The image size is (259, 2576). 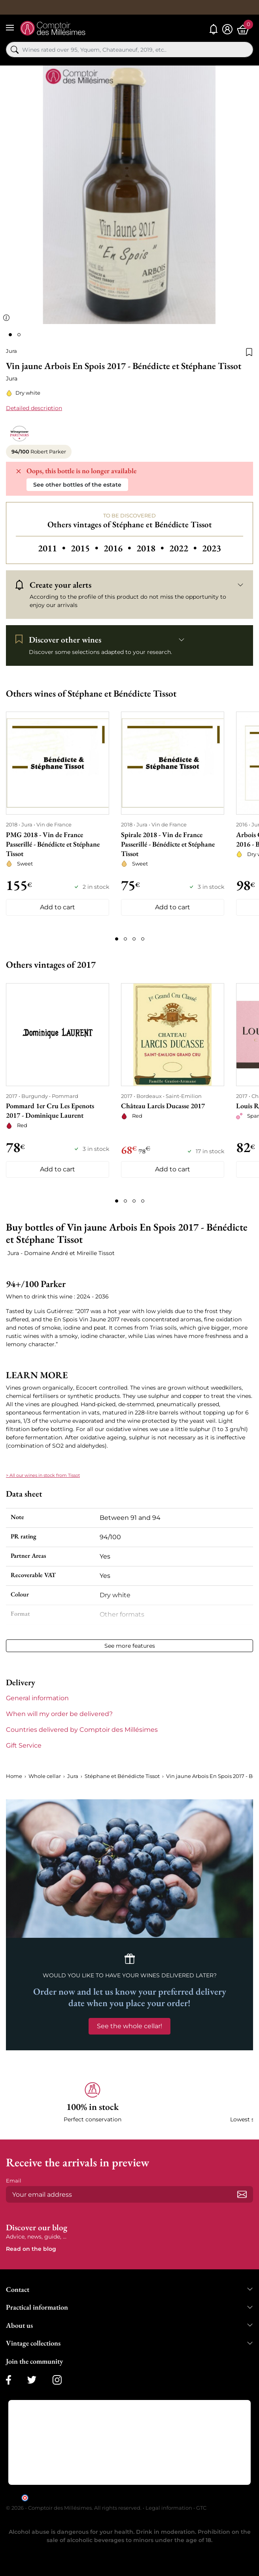 What do you see at coordinates (92, 2103) in the screenshot?
I see `[button]` at bounding box center [92, 2103].